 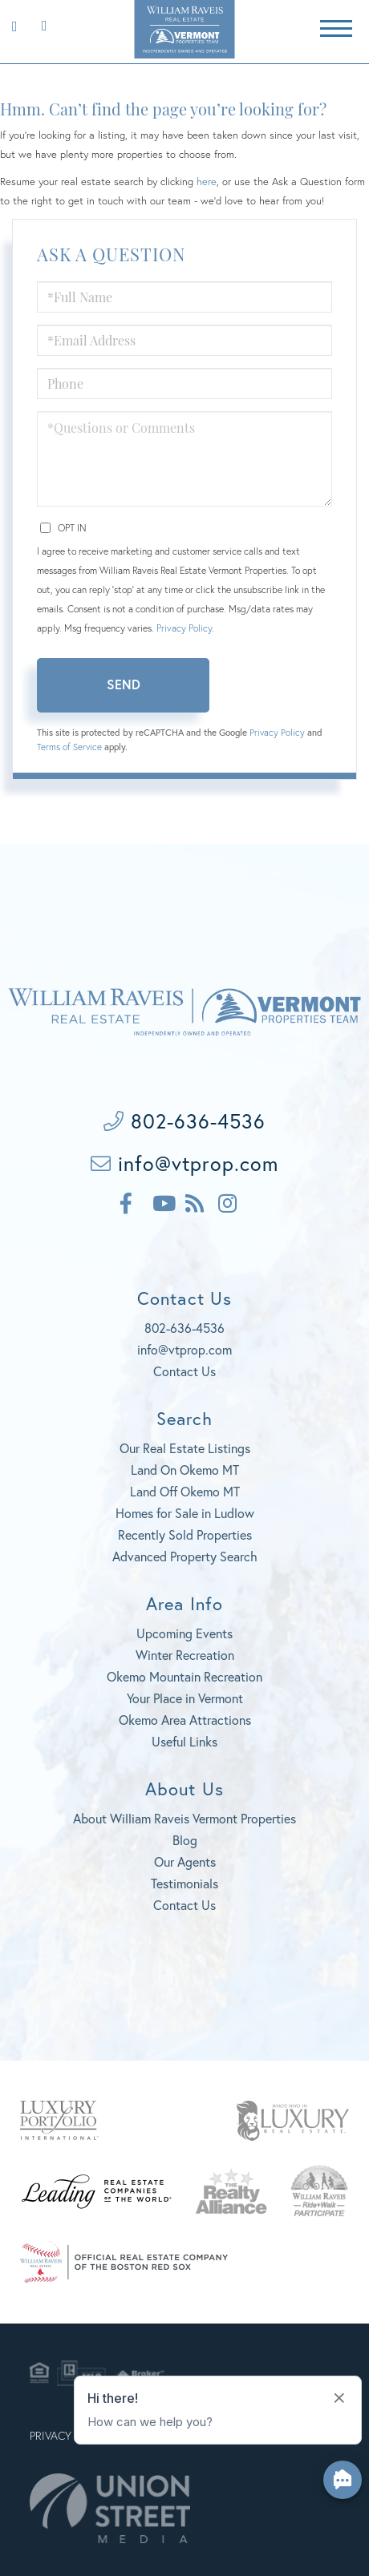 What do you see at coordinates (336, 26) in the screenshot?
I see `[Toggle navigation]` at bounding box center [336, 26].